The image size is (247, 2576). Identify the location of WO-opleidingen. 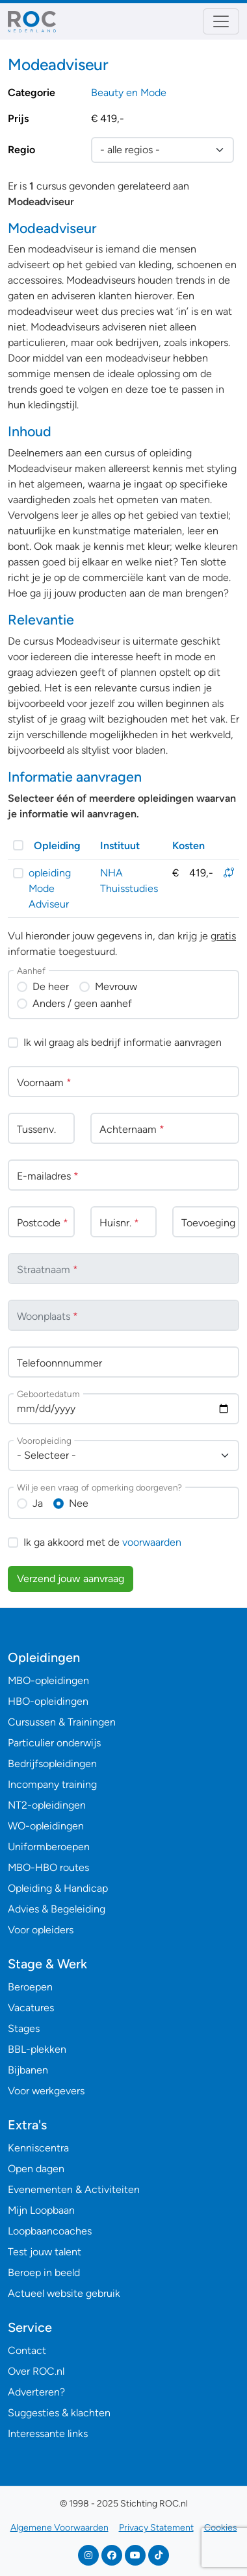
(46, 1826).